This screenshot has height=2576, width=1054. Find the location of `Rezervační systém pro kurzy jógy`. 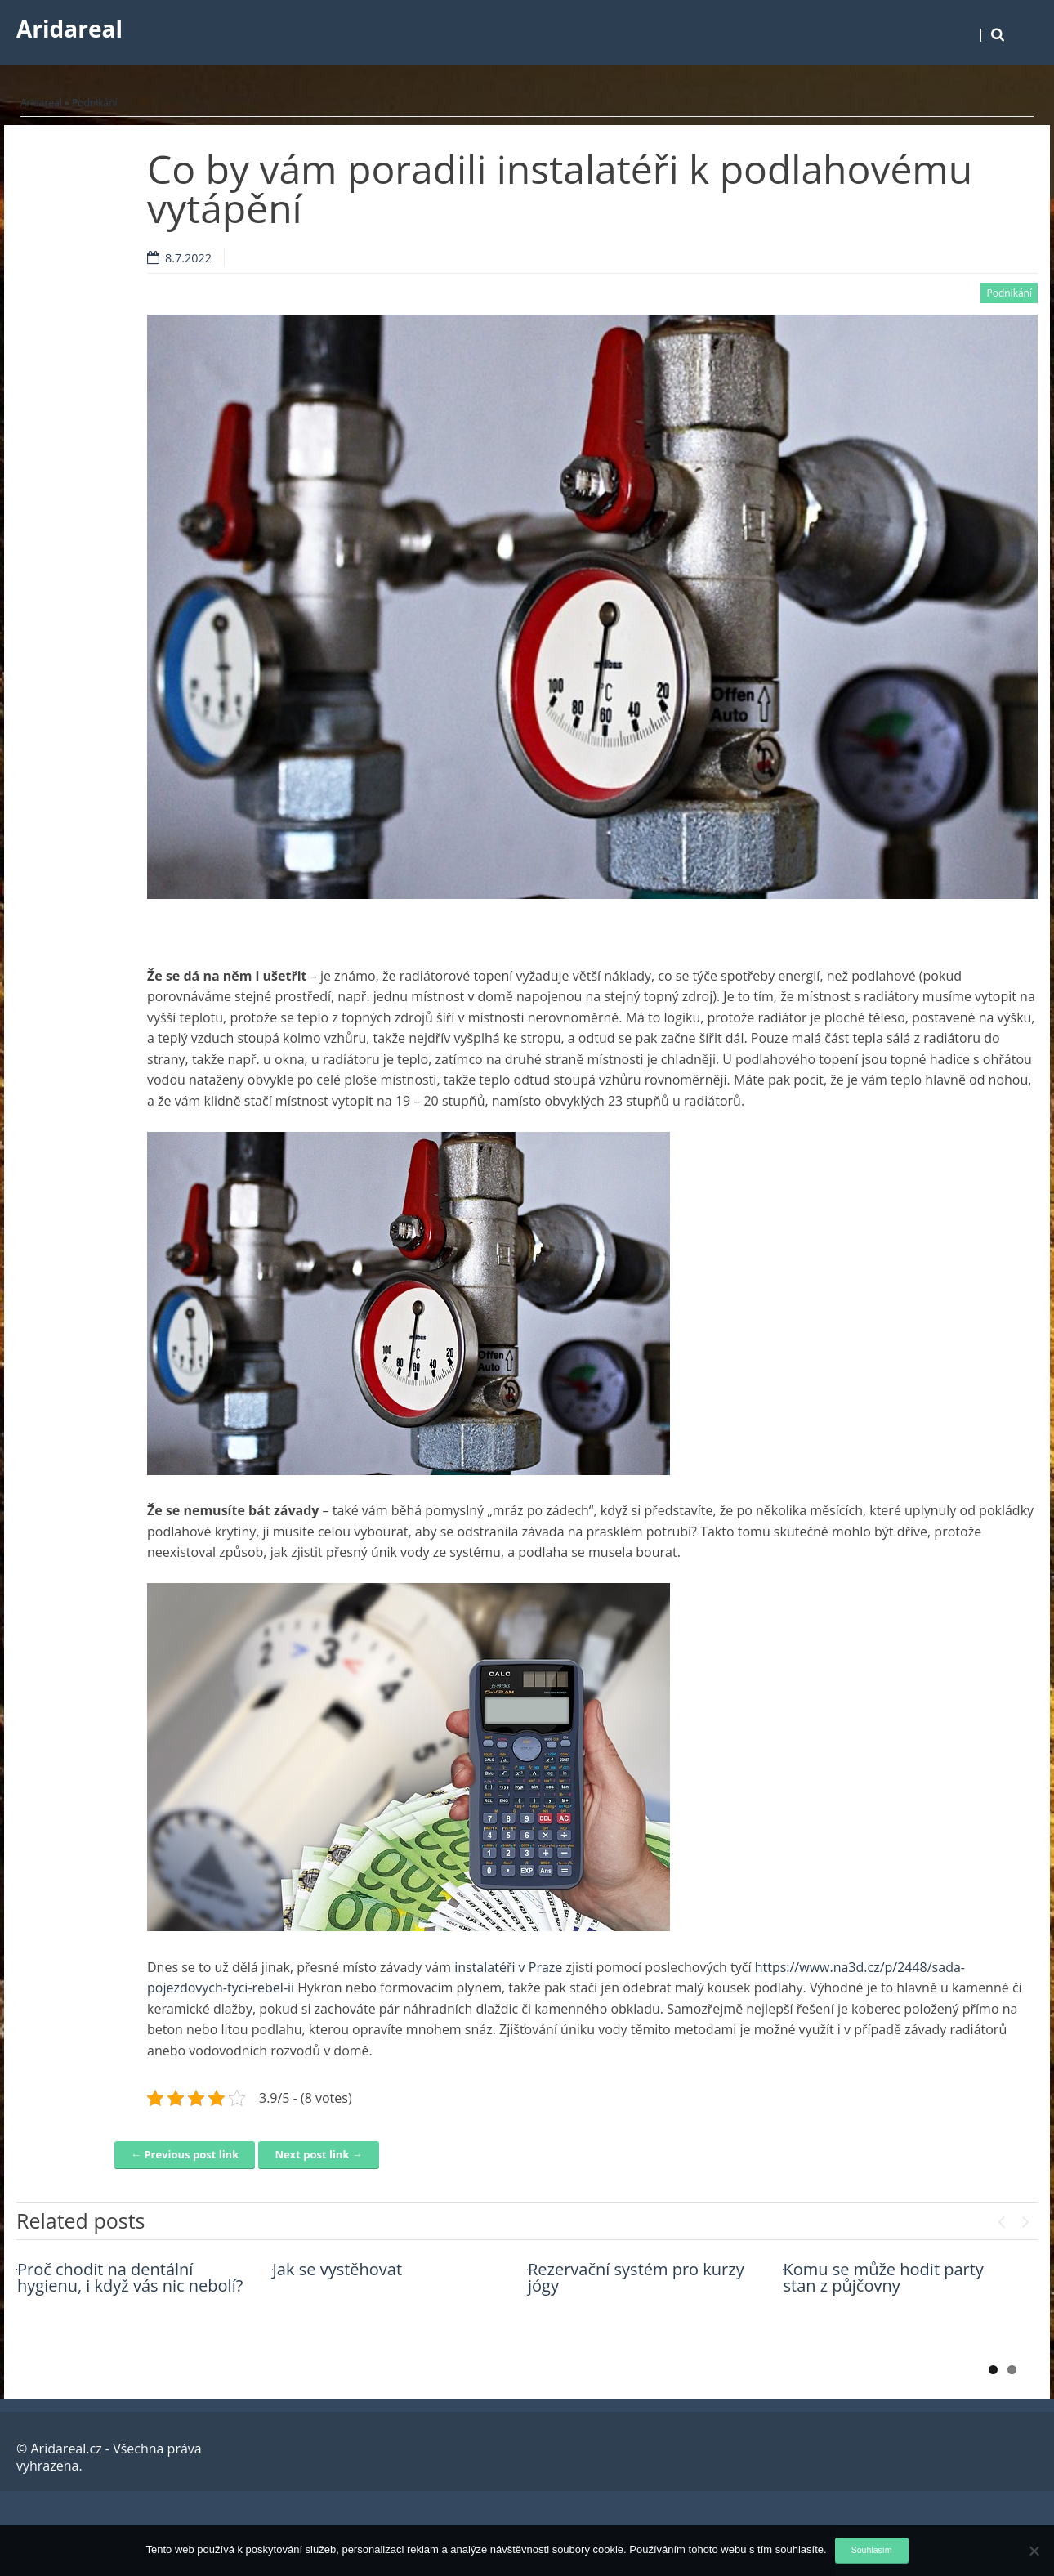

Rezervační systém pro kurzy jógy is located at coordinates (636, 2277).